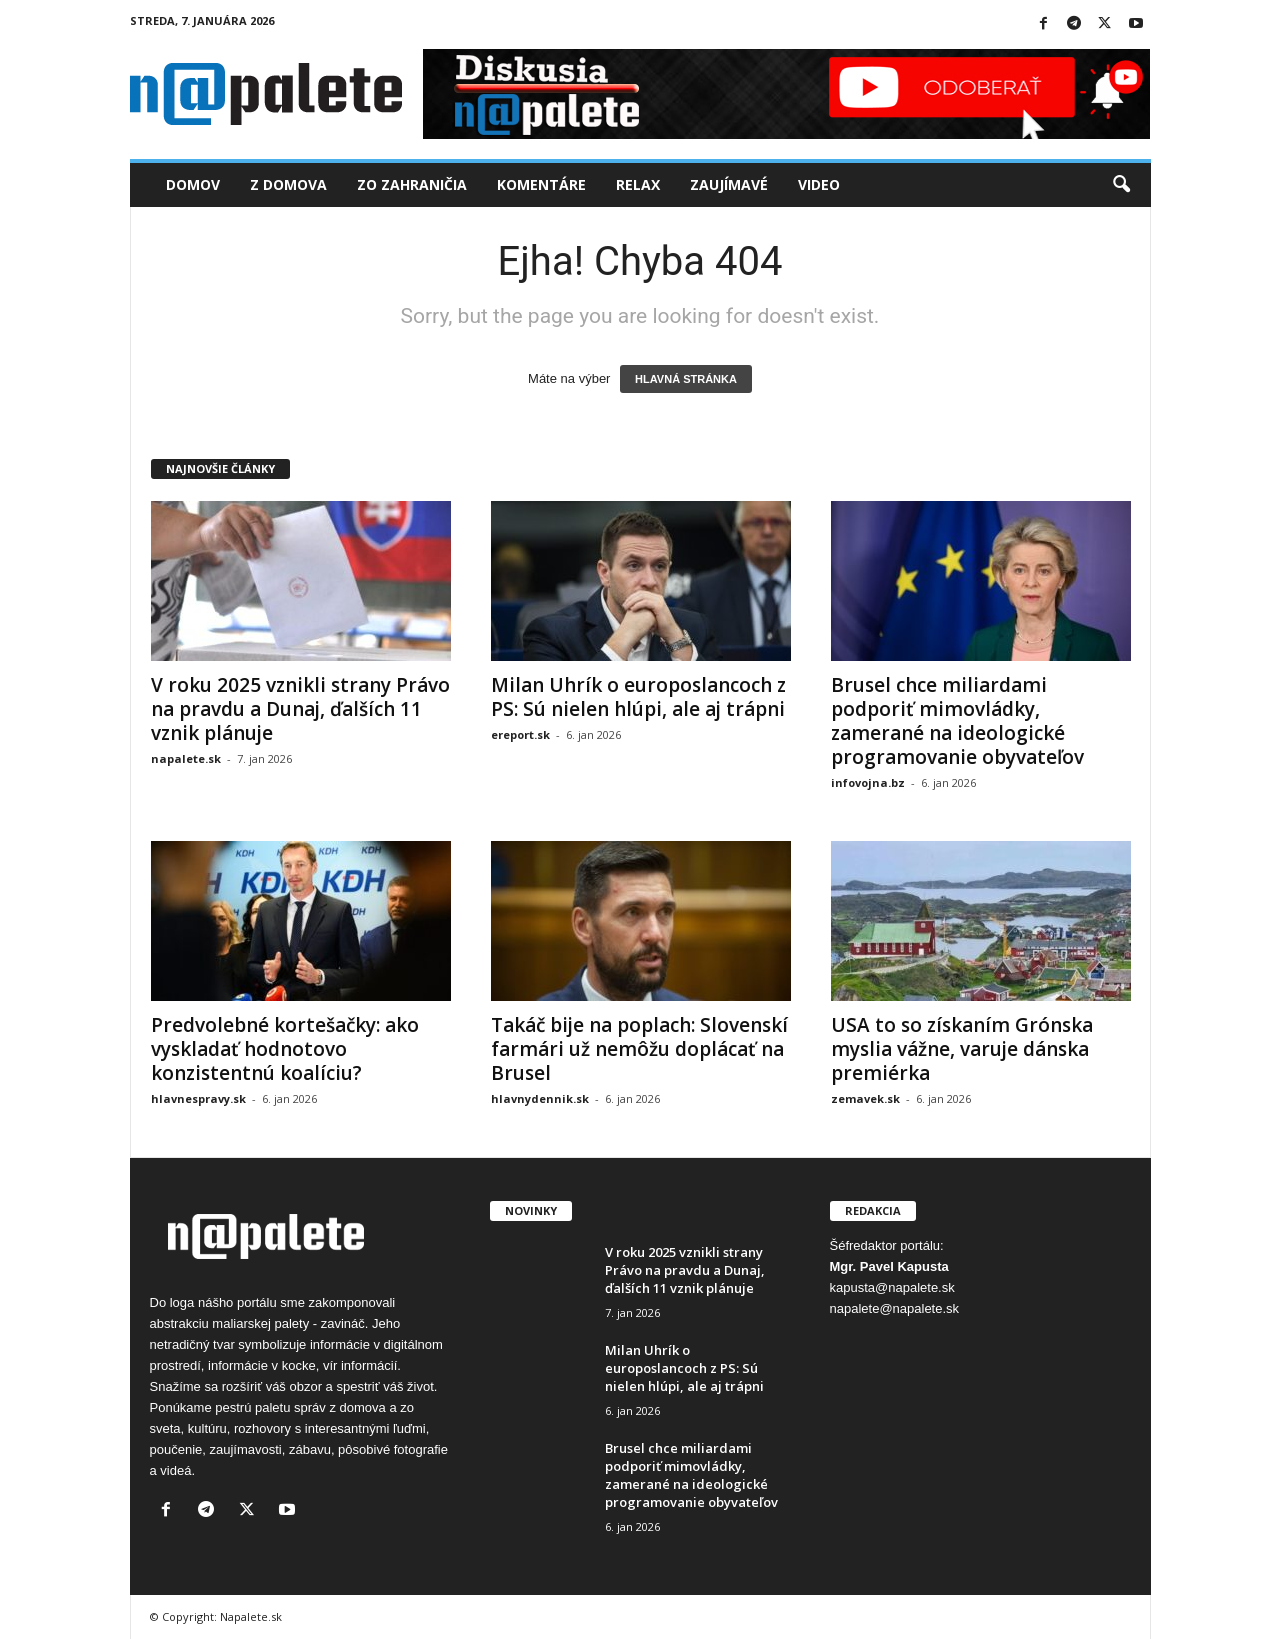  I want to click on infovojna.bz, so click(868, 782).